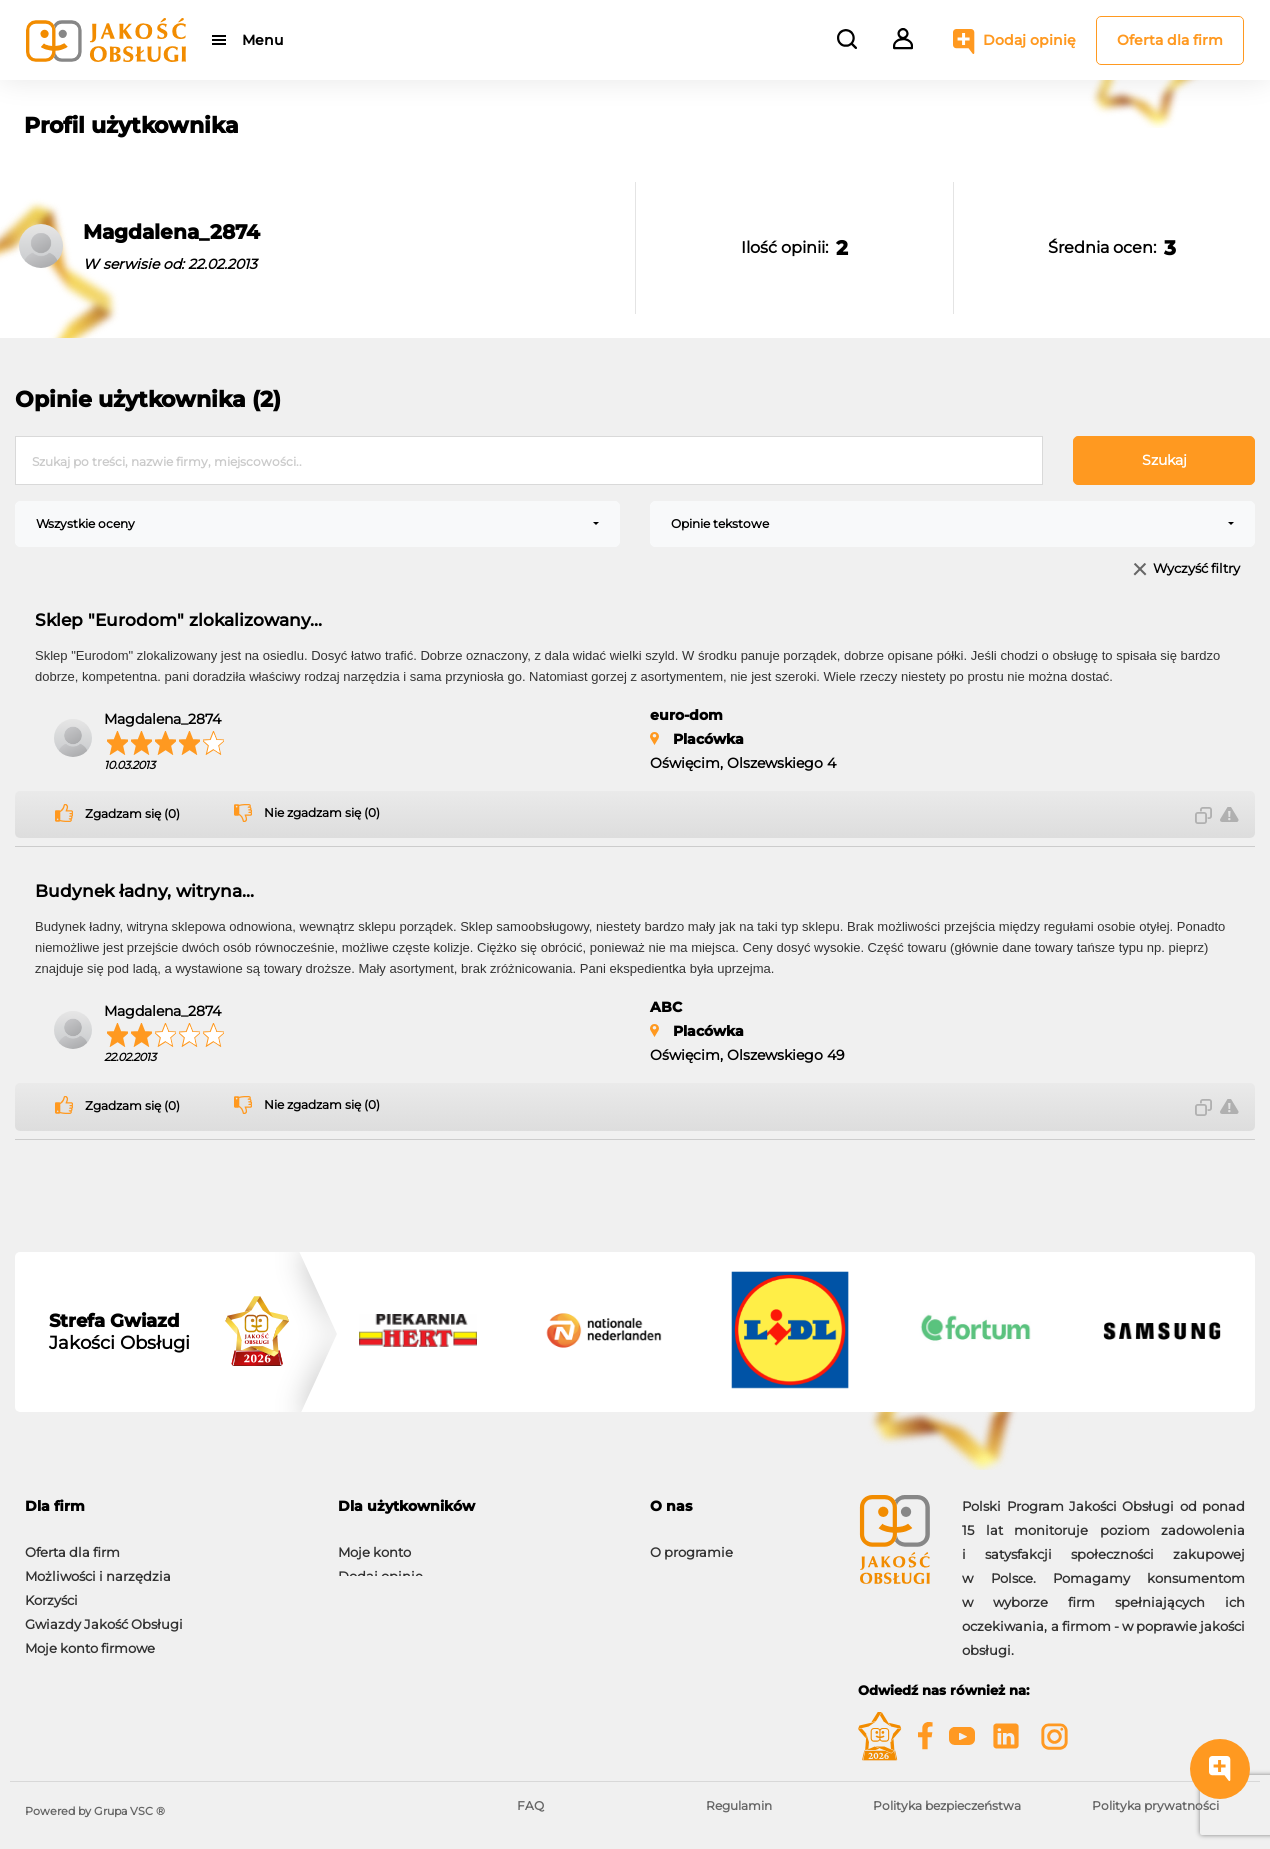 This screenshot has height=1849, width=1270. I want to click on Menu, so click(262, 40).